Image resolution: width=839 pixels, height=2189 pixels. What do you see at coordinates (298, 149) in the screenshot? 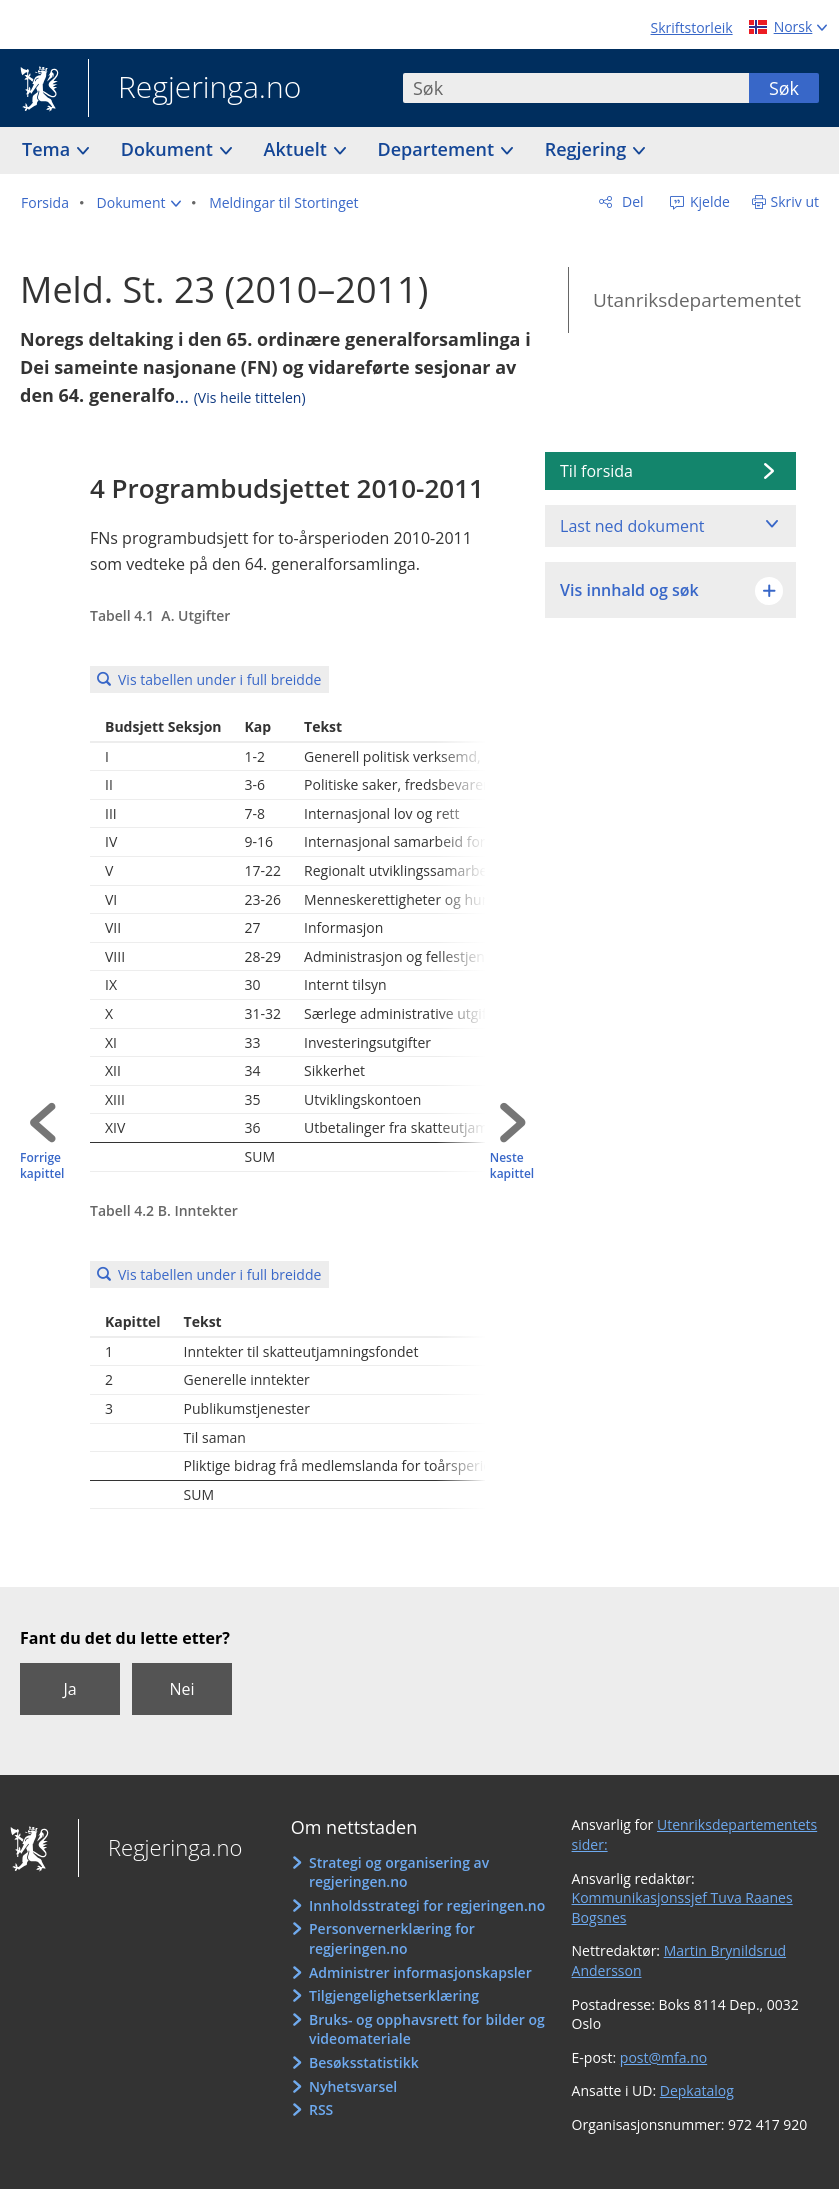
I see `Aktuelt [button]` at bounding box center [298, 149].